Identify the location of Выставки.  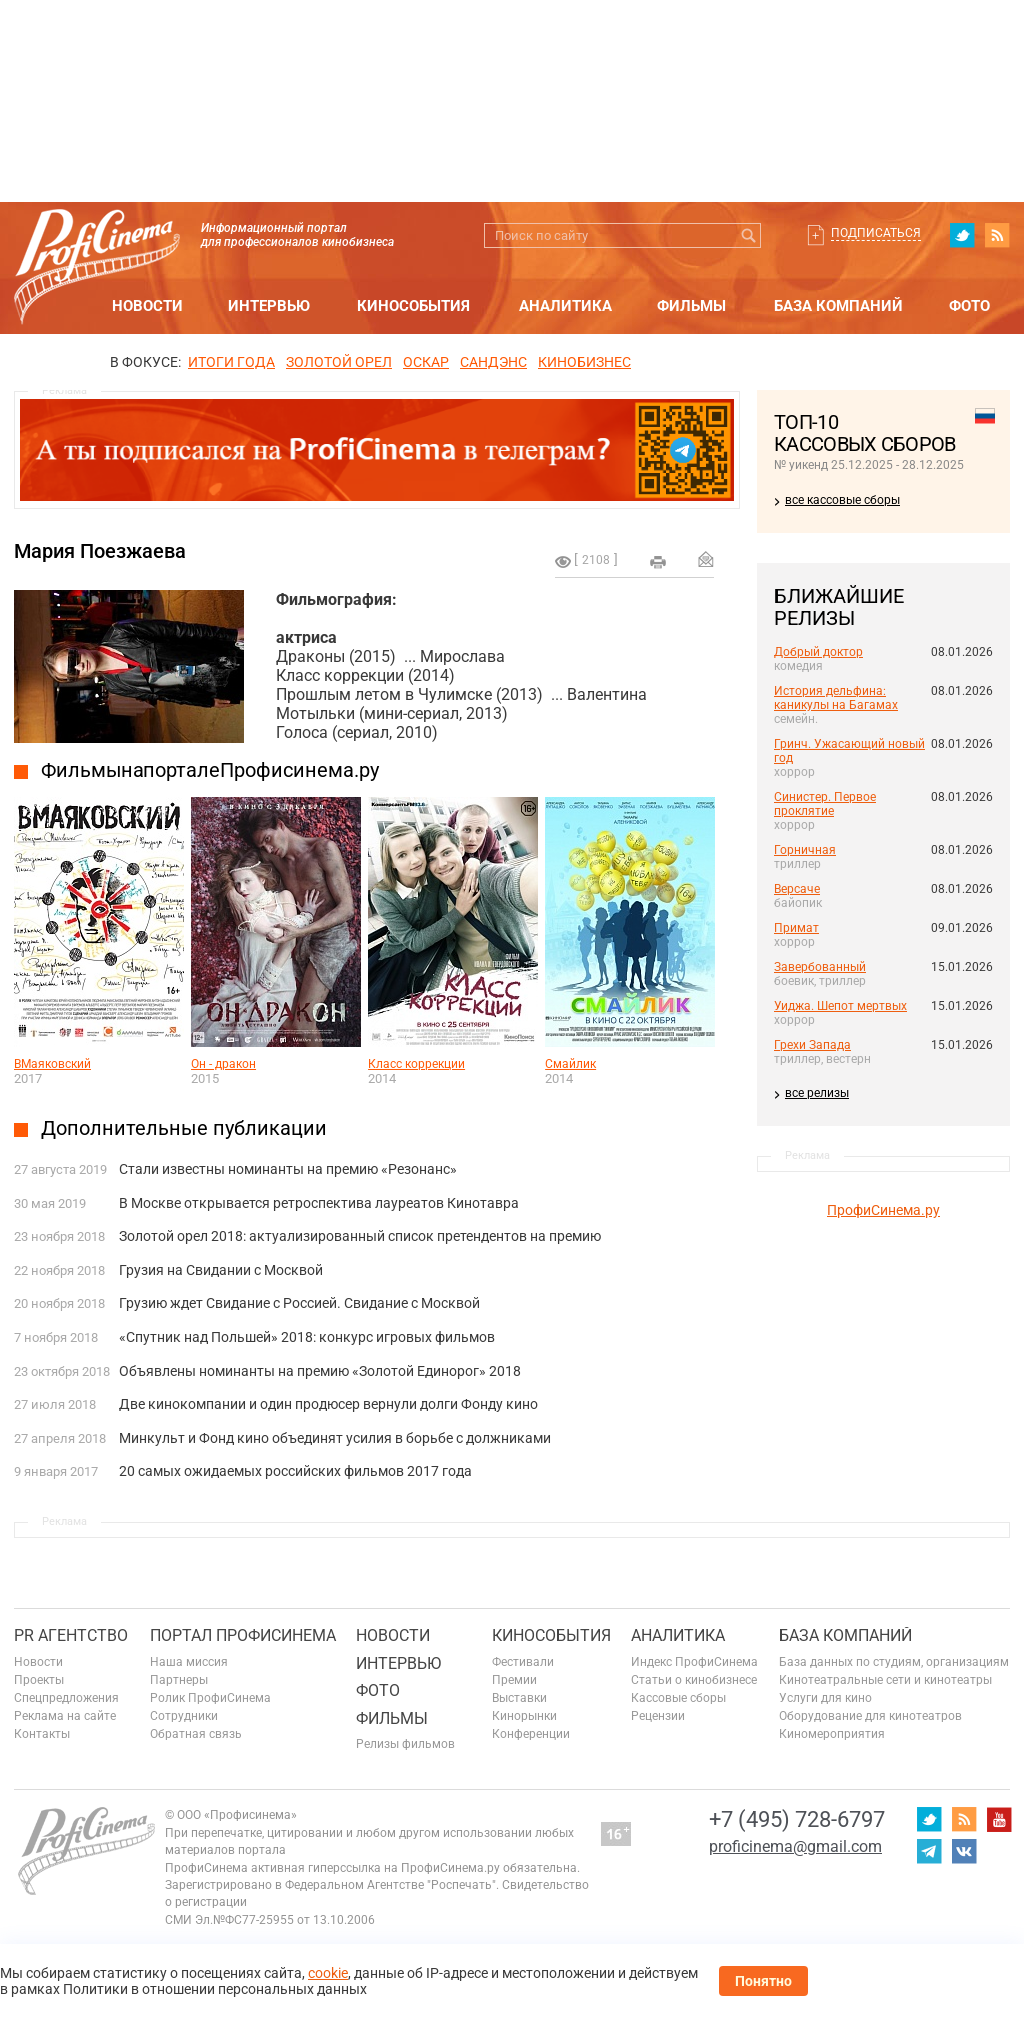
(519, 1698).